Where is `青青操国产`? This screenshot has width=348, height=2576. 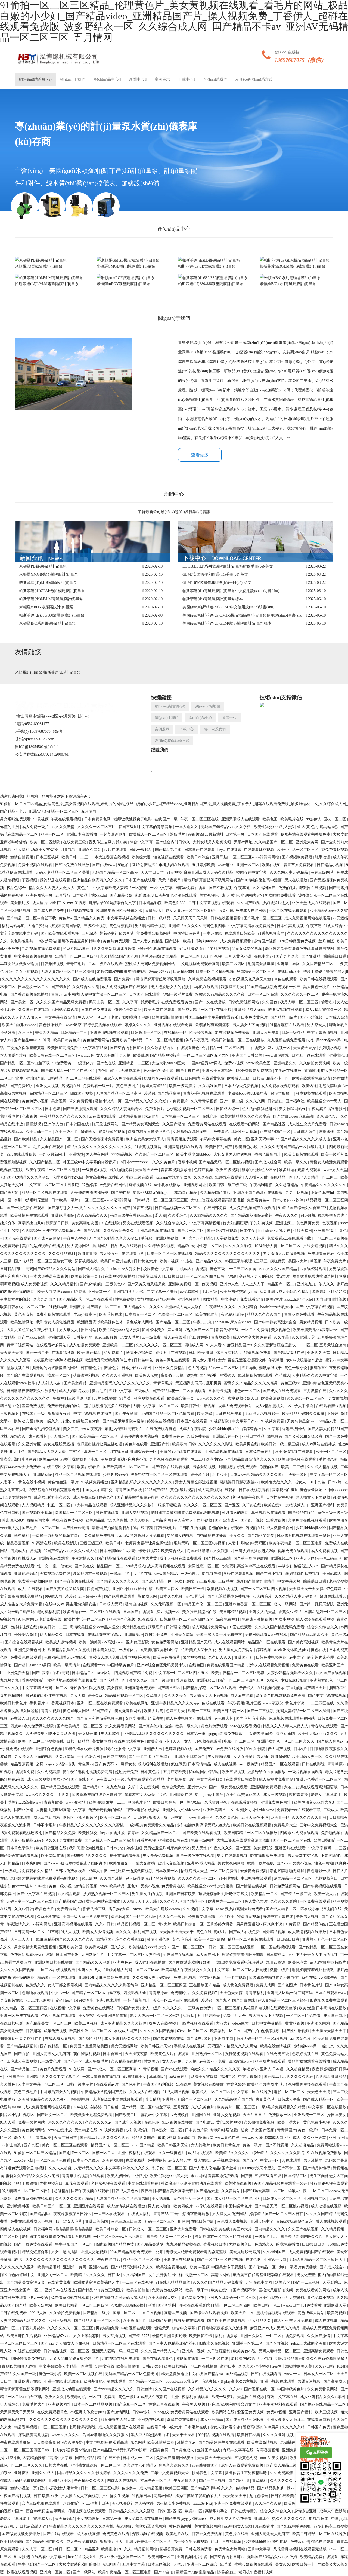
青青操国产 is located at coordinates (286, 2130).